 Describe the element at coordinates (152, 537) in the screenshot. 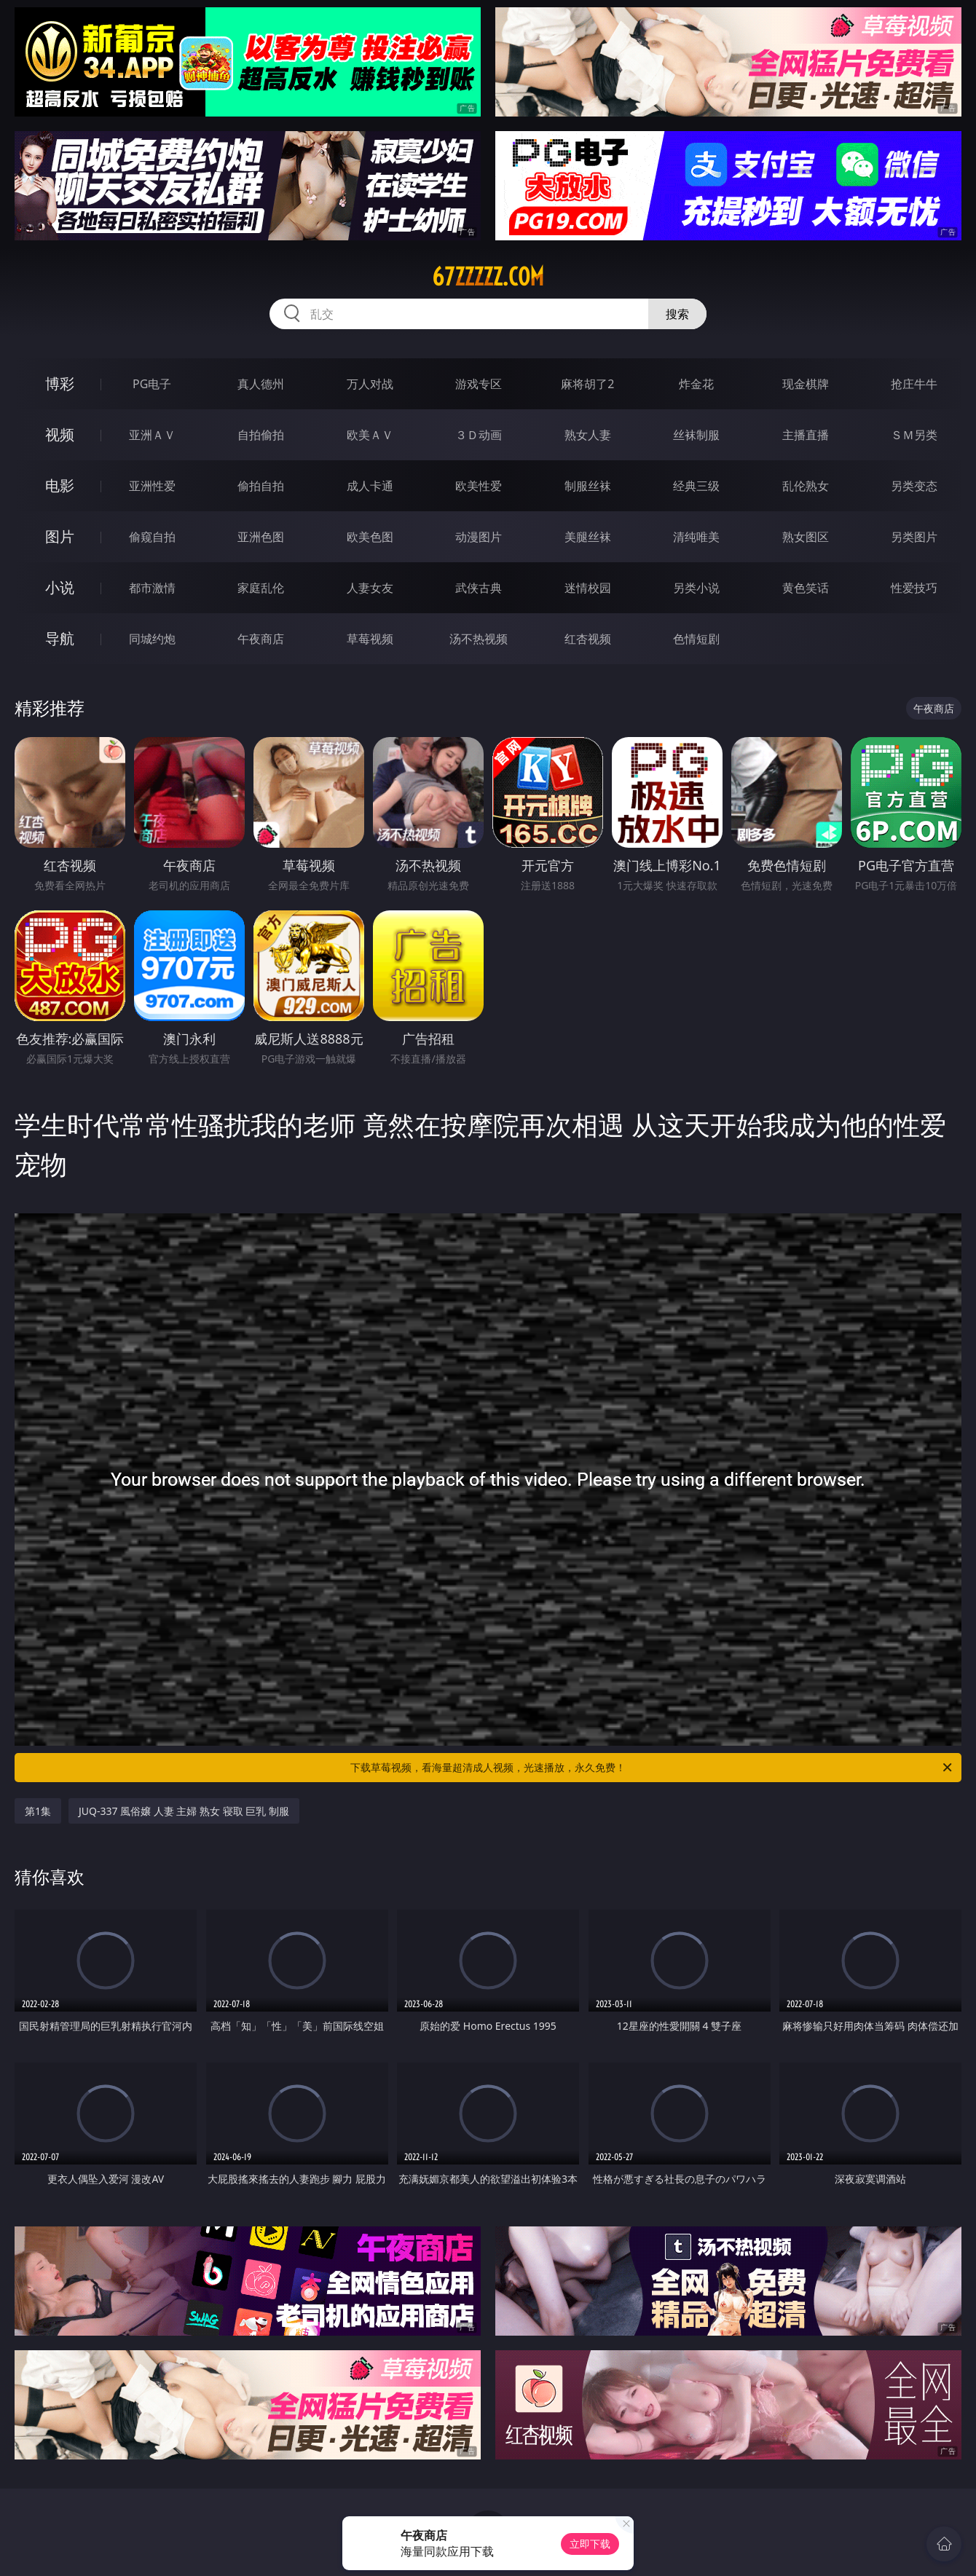

I see `偷窥自拍` at that location.